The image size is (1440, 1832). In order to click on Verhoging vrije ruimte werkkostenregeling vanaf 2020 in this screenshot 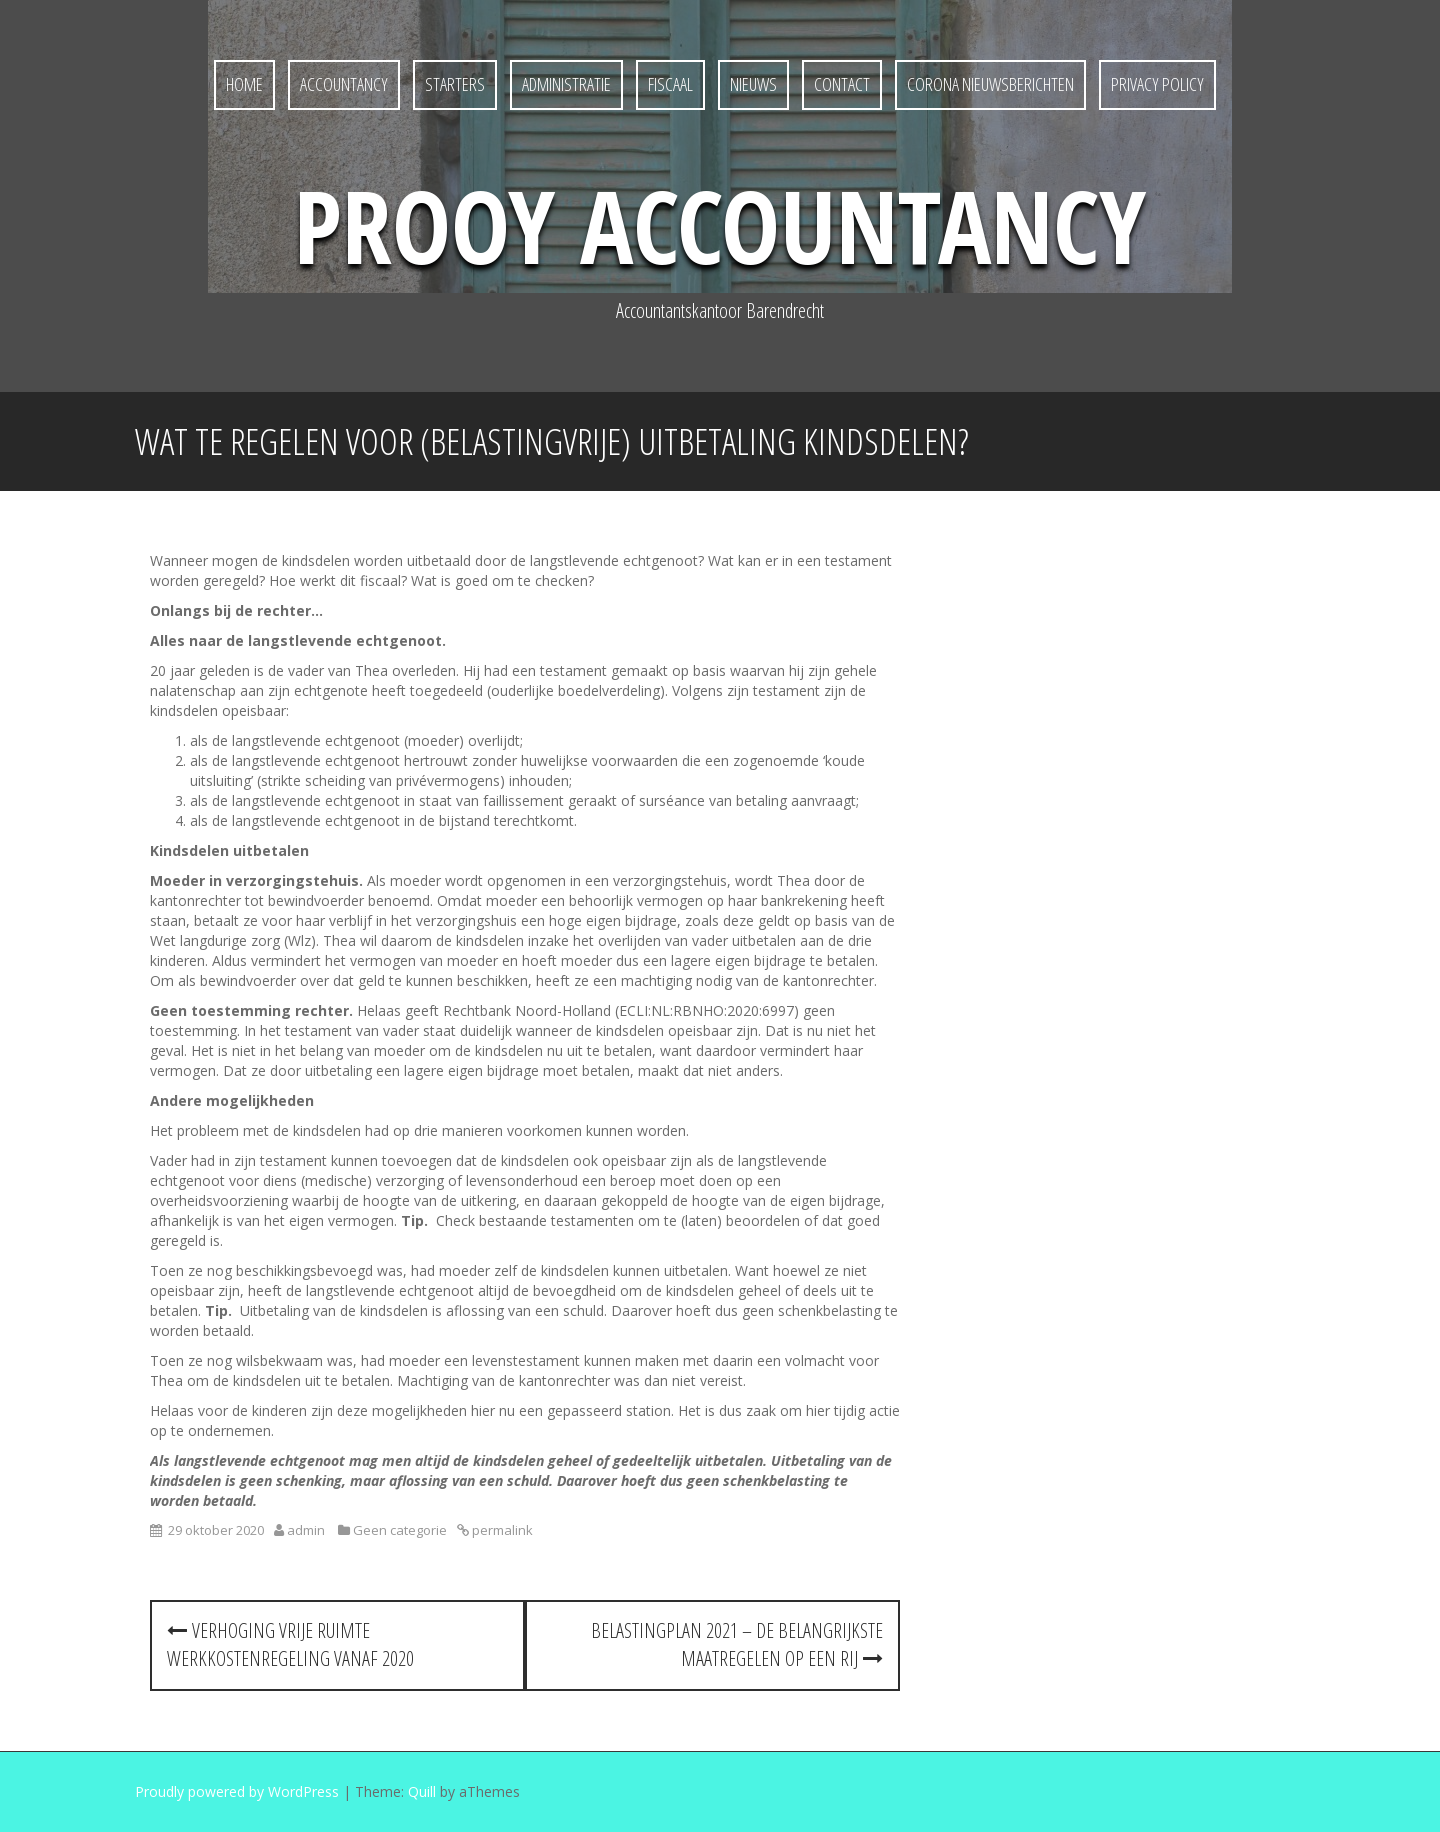, I will do `click(290, 1645)`.